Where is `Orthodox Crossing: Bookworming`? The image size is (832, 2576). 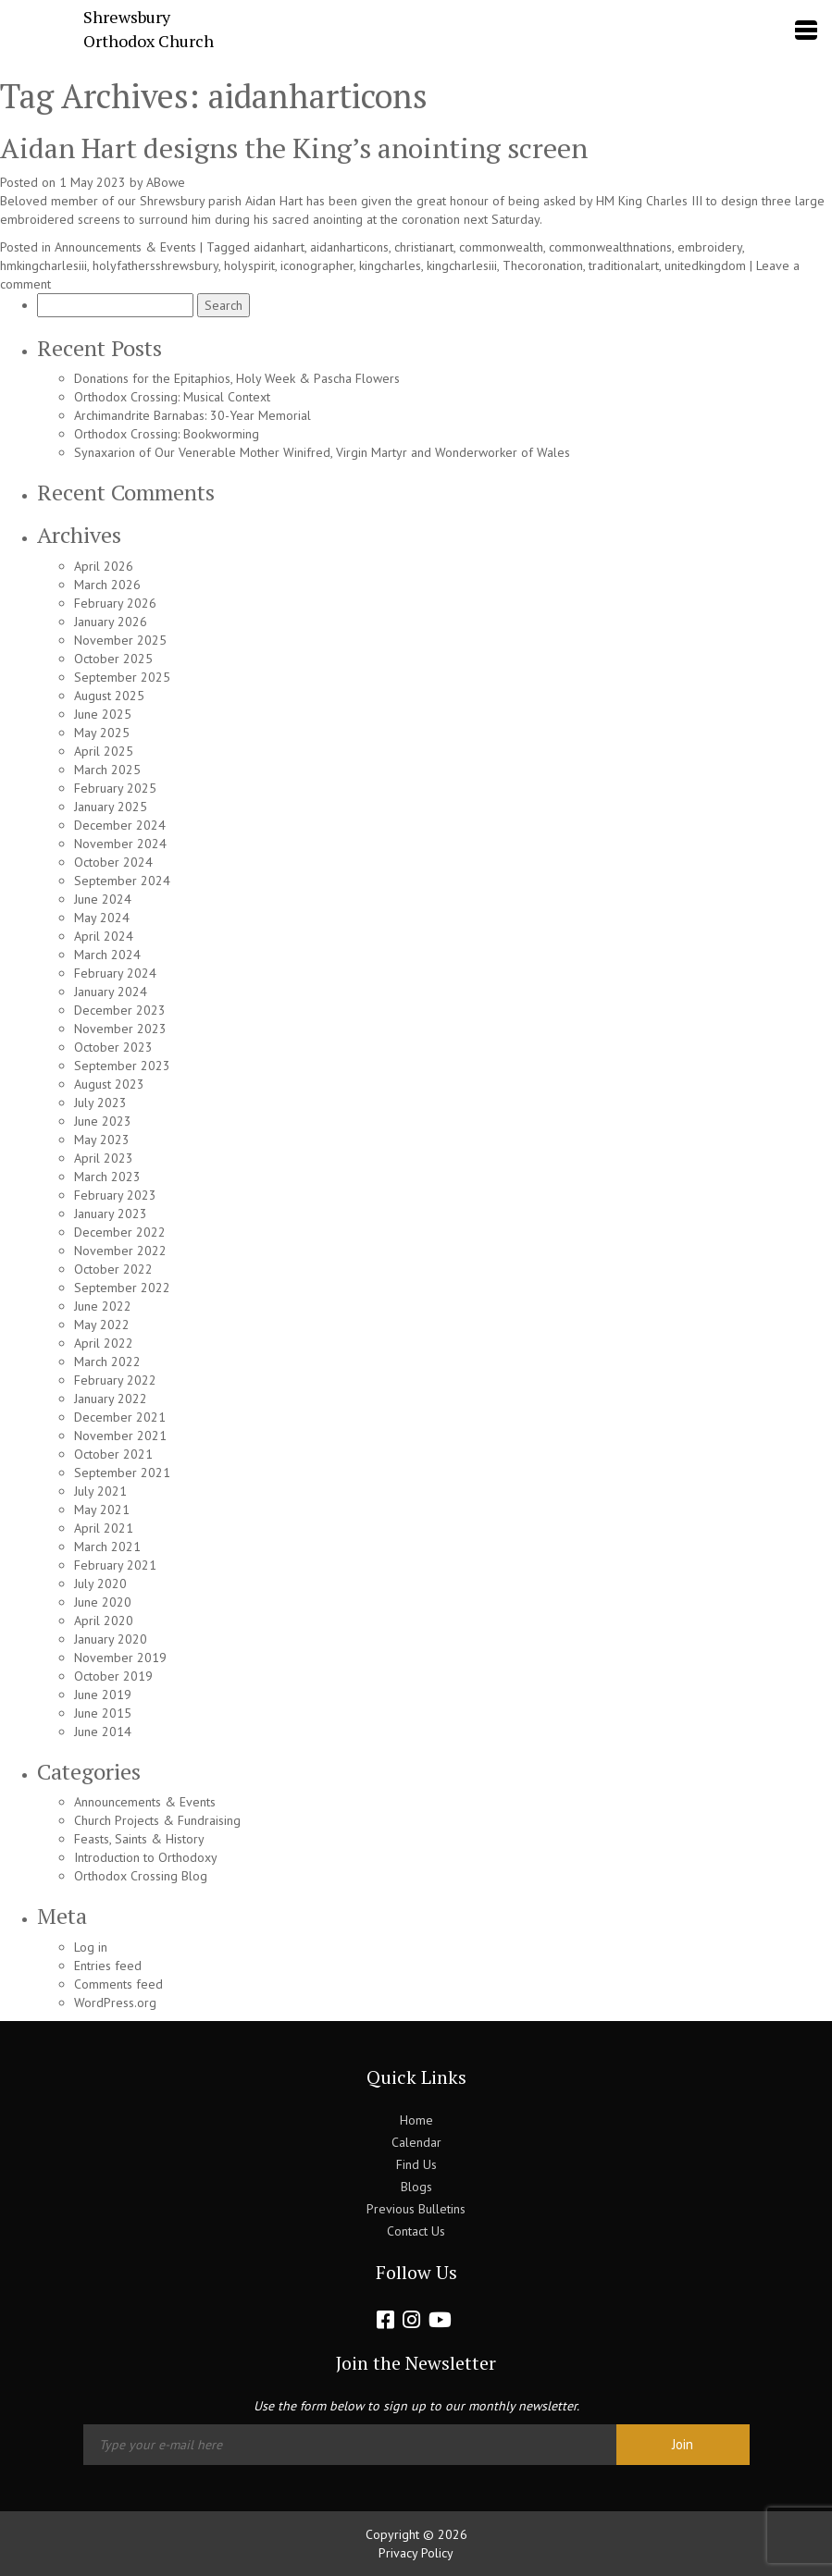 Orthodox Crossing: Bookworming is located at coordinates (166, 433).